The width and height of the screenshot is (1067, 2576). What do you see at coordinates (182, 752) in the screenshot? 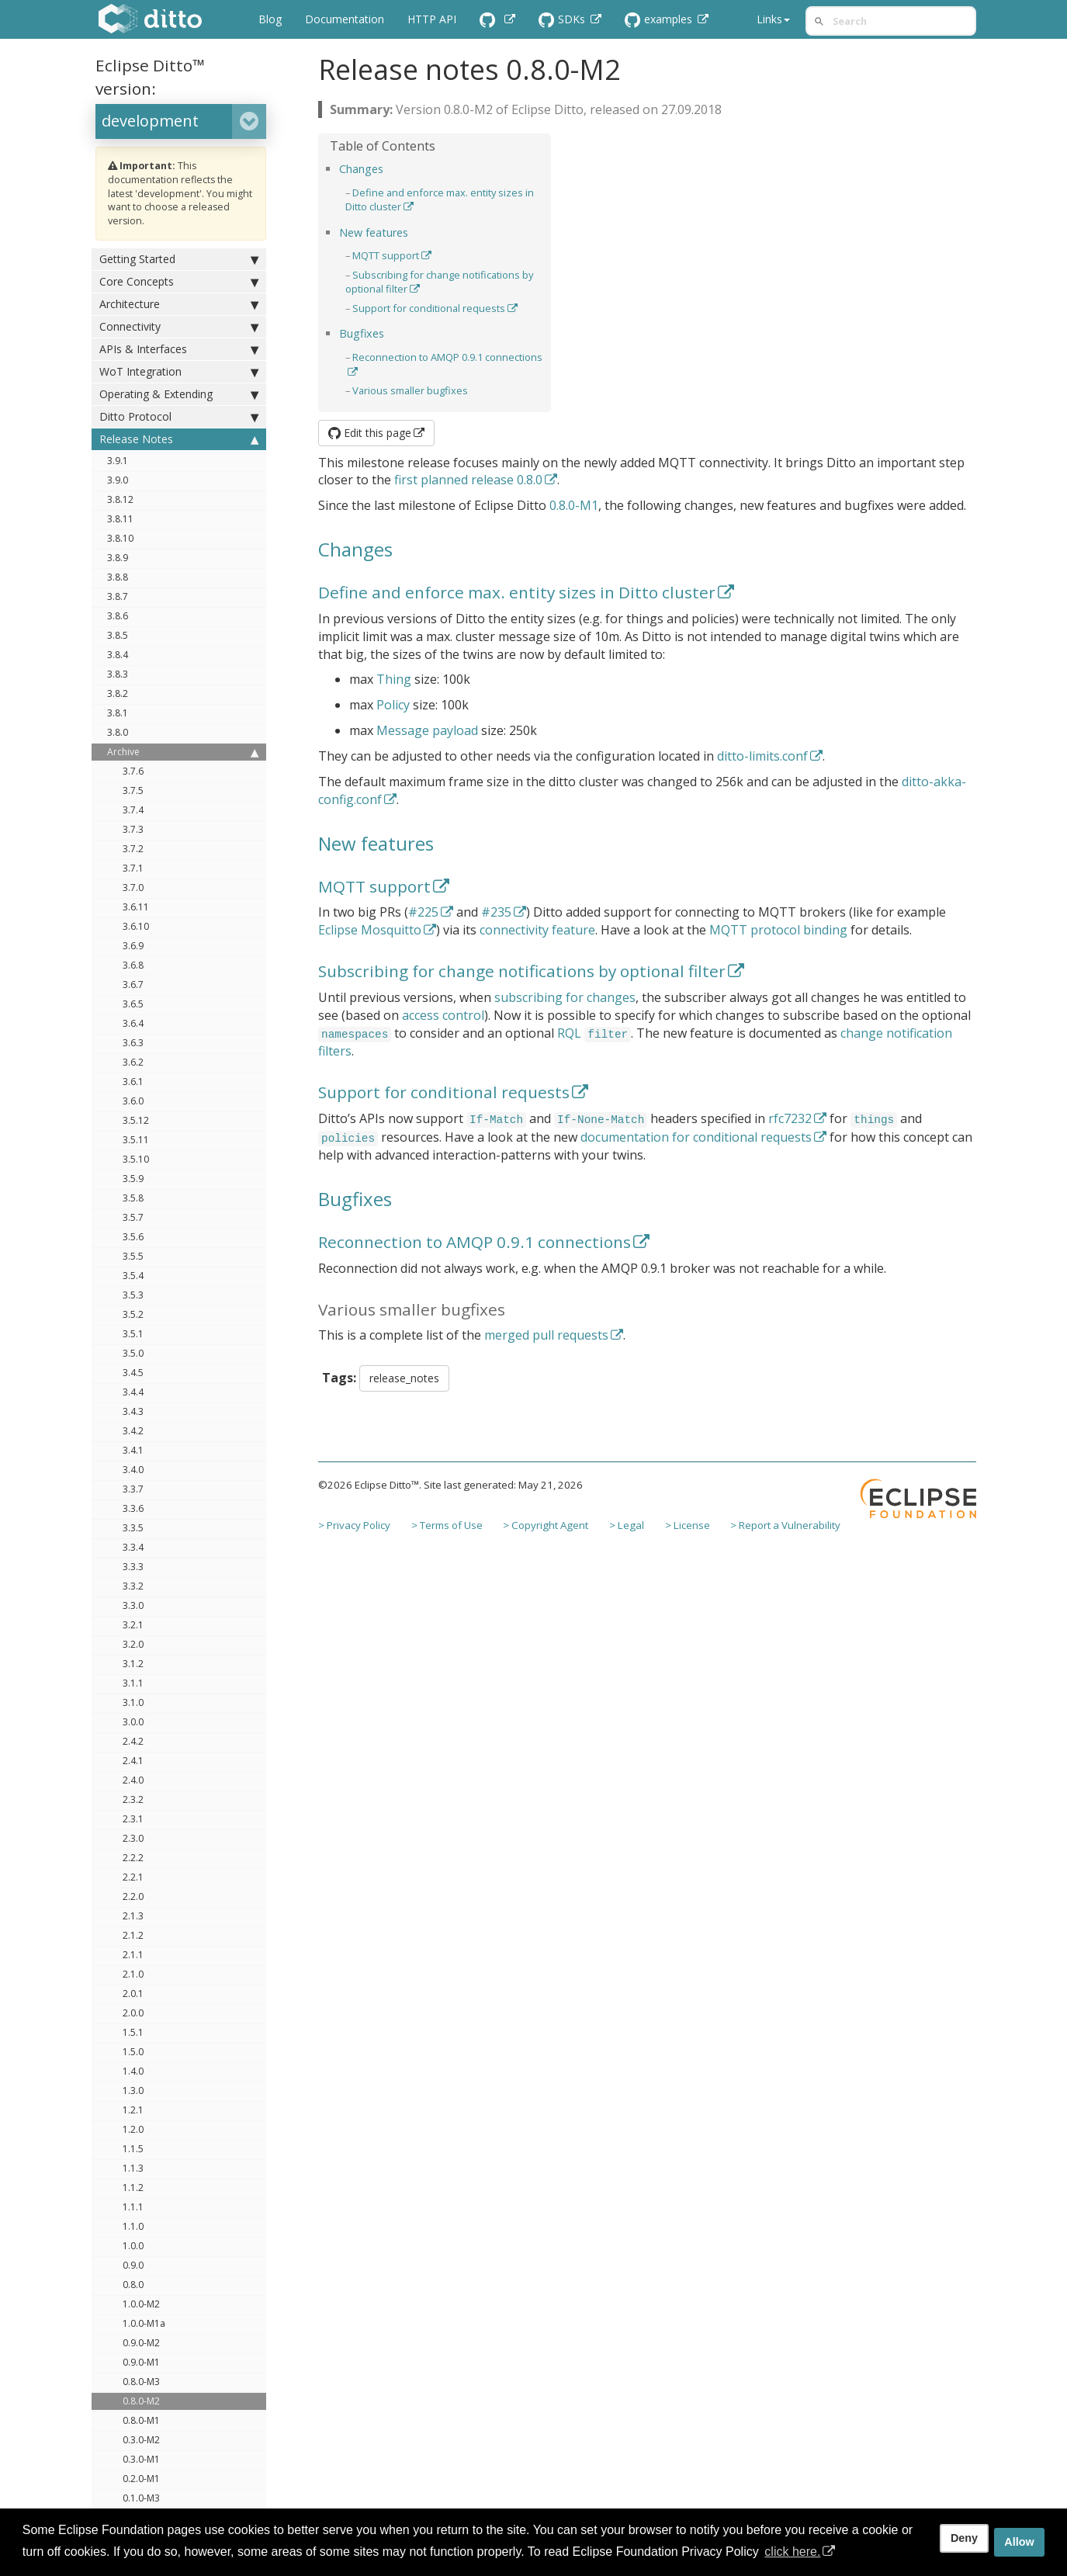
I see `Archive` at bounding box center [182, 752].